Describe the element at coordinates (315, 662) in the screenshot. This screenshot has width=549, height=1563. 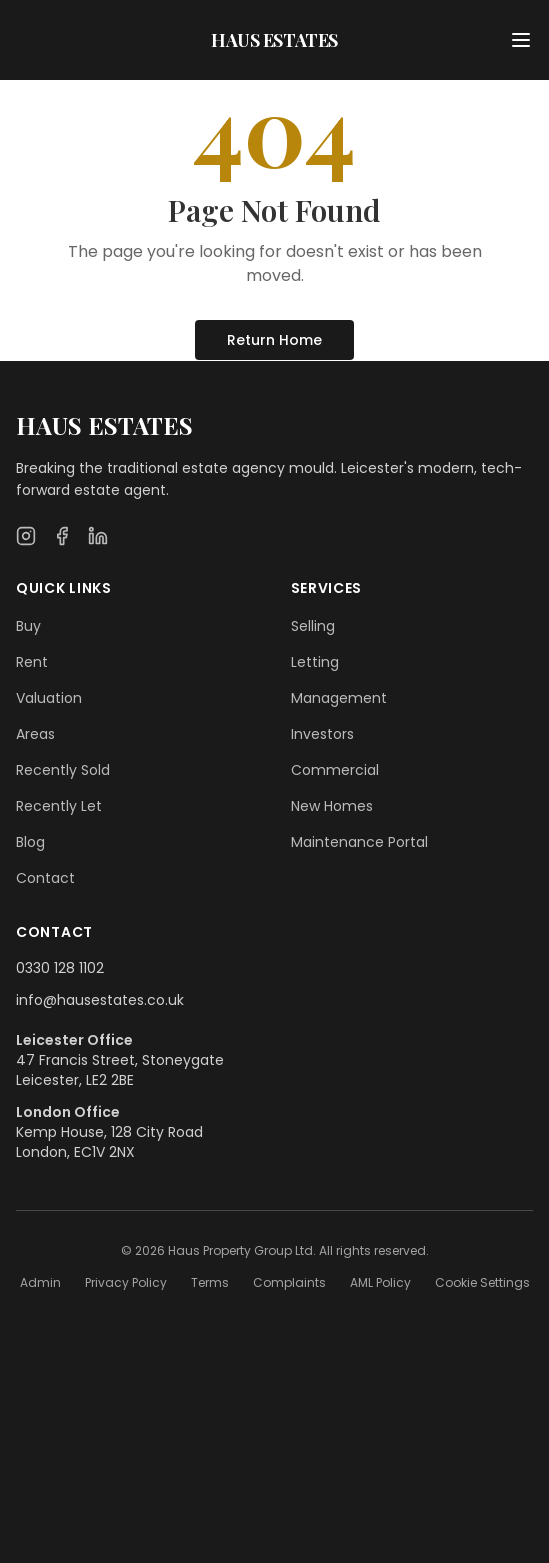
I see `Letting` at that location.